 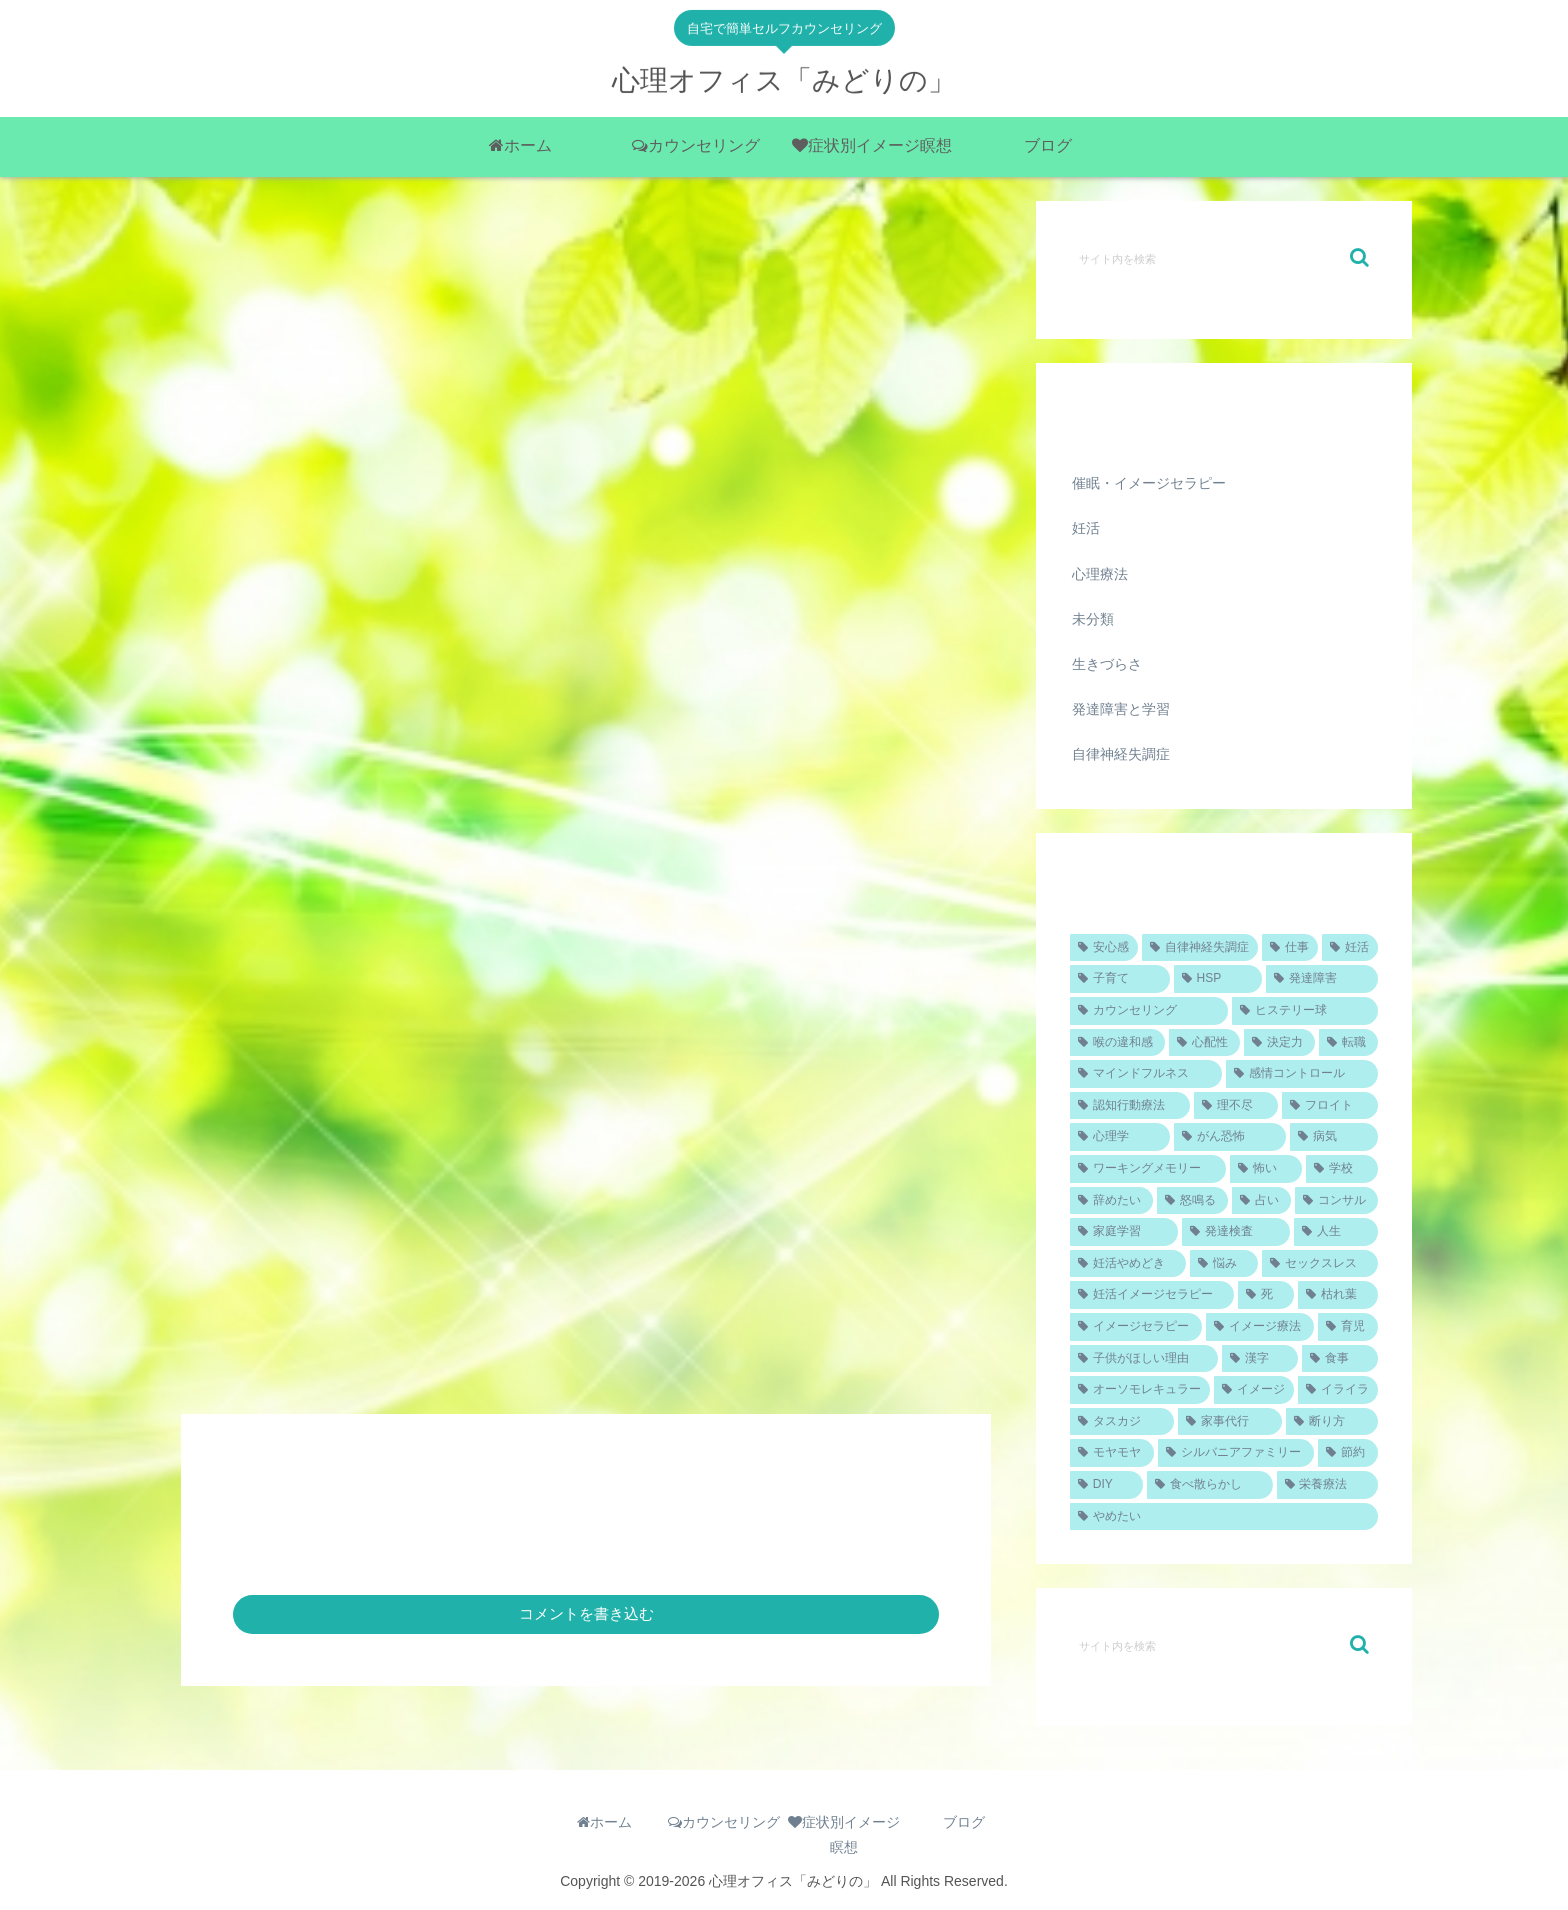 I want to click on [家事代行 (1個の項目)], so click(x=1230, y=1422).